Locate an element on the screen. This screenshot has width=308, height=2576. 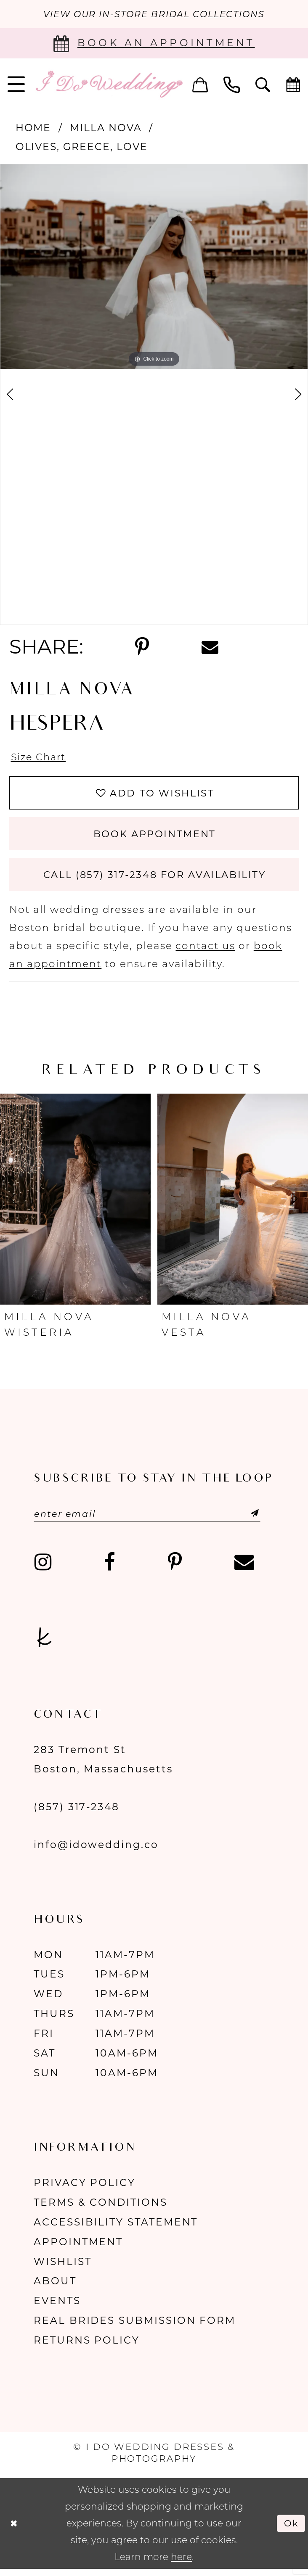
[presentation] is located at coordinates (75, 1204).